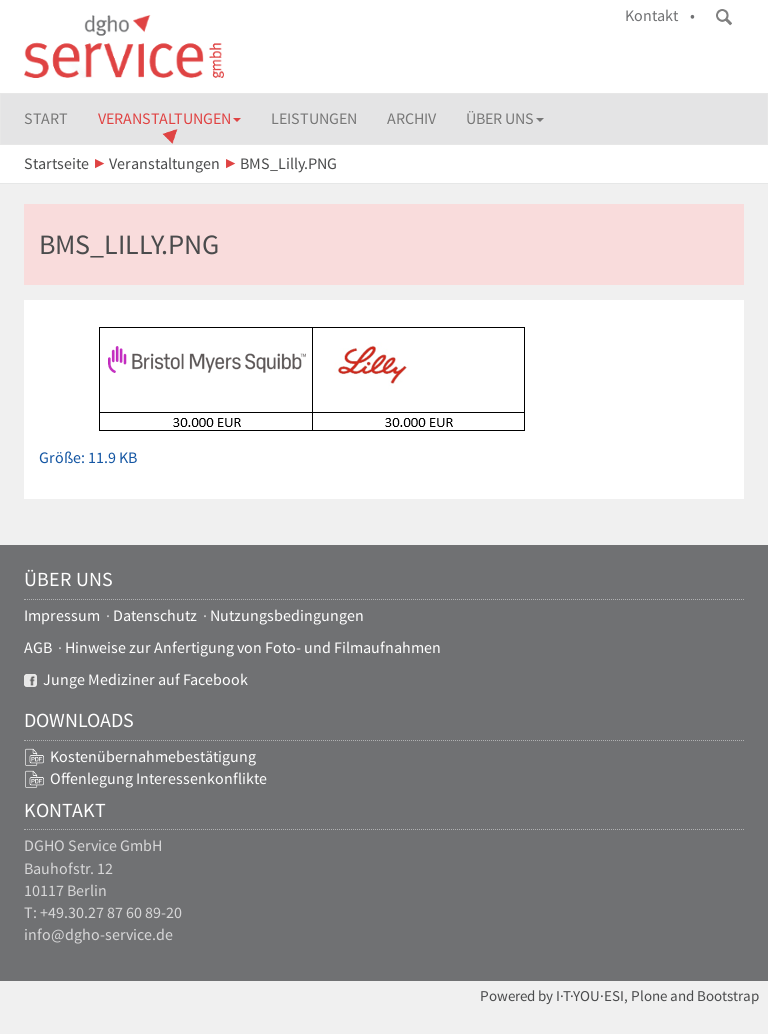  I want to click on Nutzungsbedingungen, so click(287, 615).